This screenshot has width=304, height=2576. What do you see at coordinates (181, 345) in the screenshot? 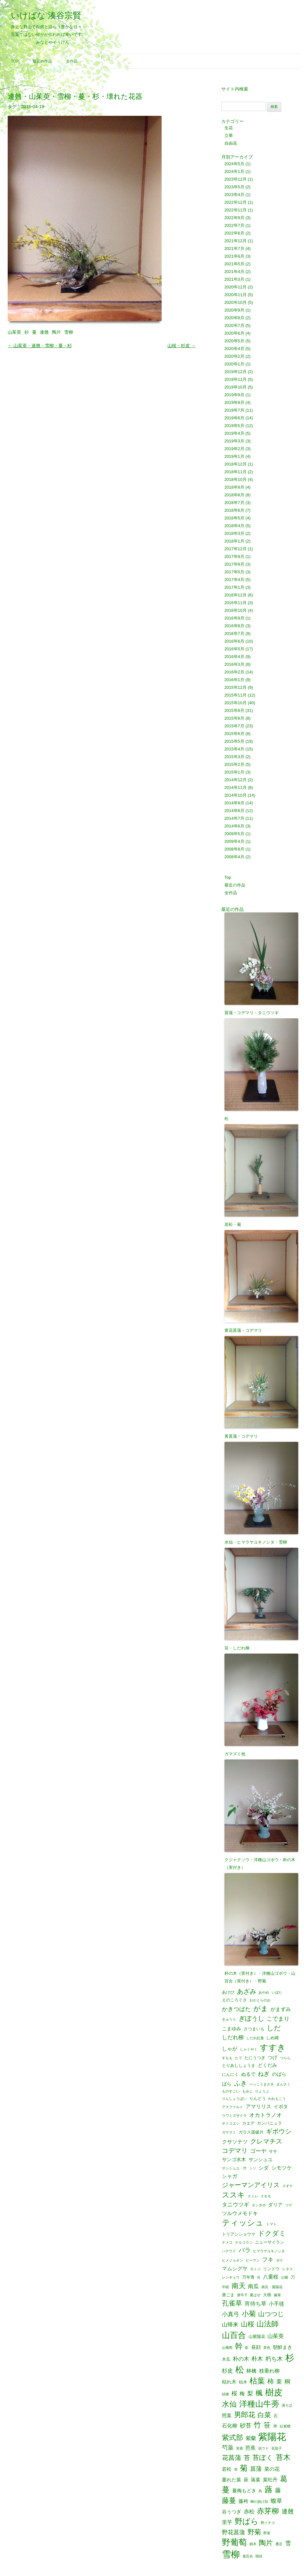
I see `山桜・杉皮` at bounding box center [181, 345].